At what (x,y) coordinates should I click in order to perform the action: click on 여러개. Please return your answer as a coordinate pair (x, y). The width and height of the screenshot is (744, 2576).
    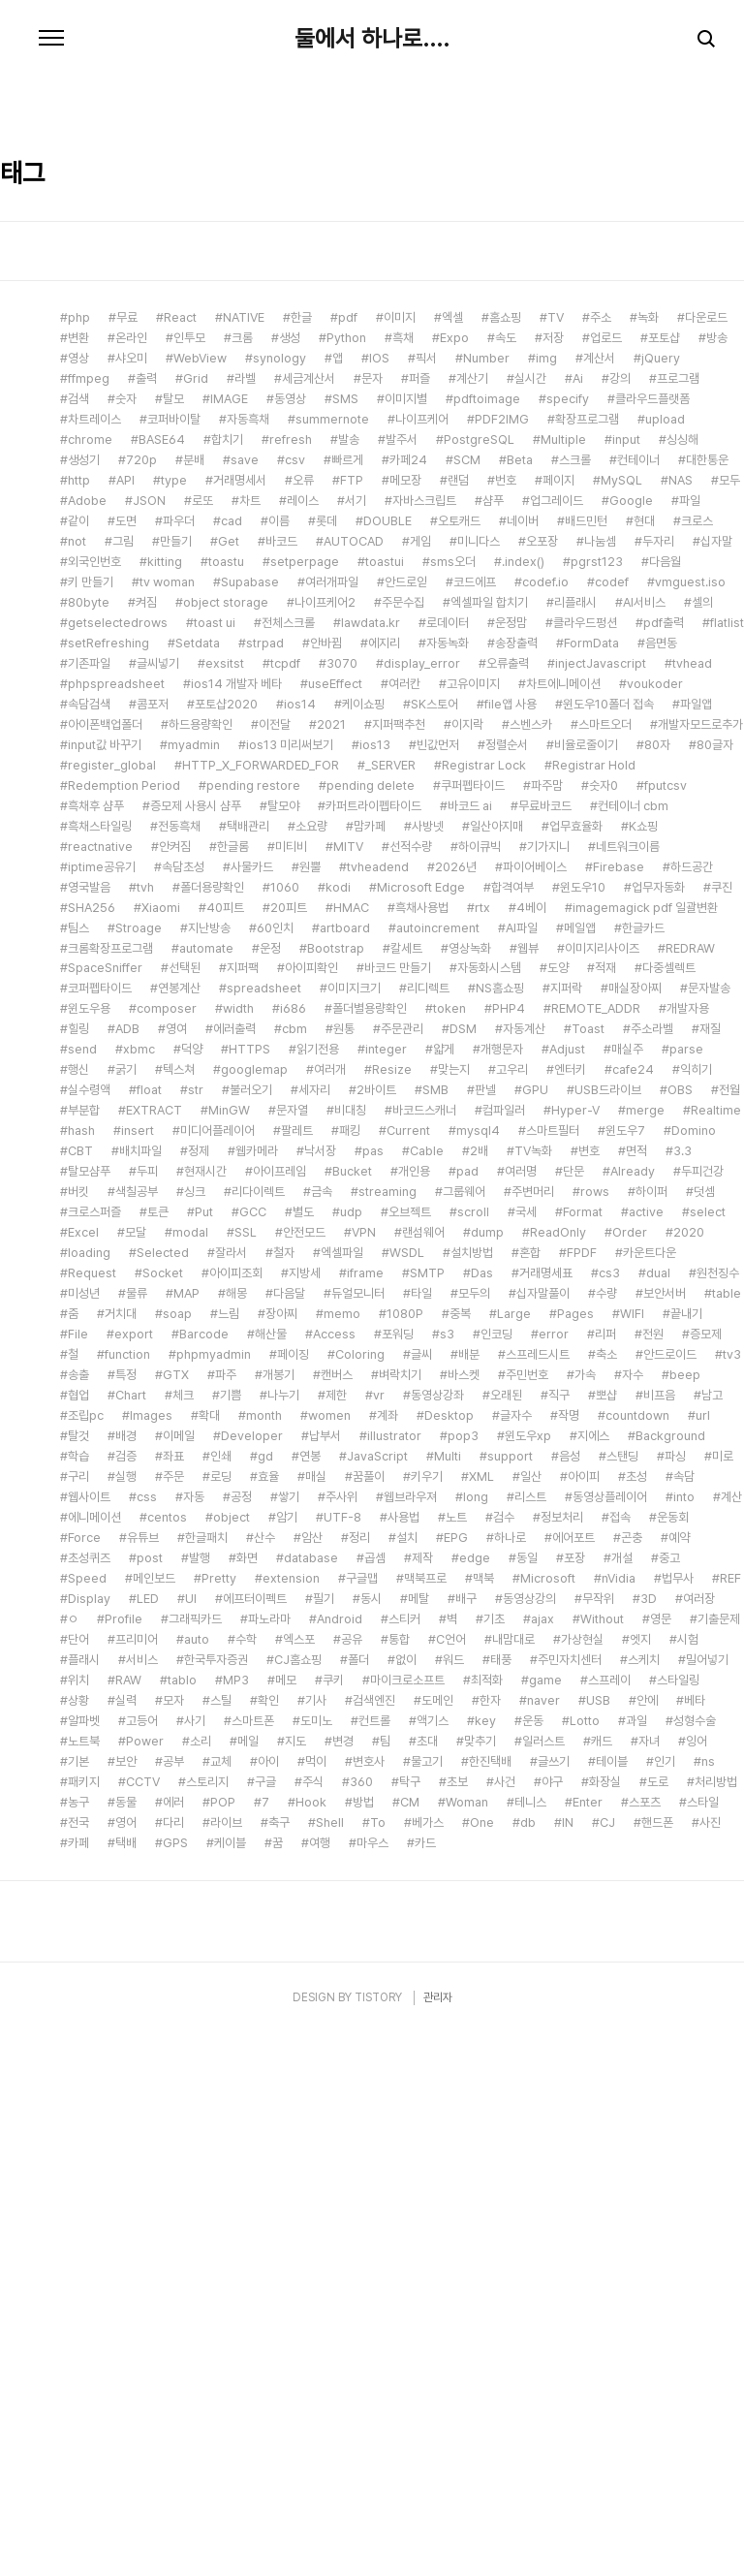
    Looking at the image, I should click on (330, 1341).